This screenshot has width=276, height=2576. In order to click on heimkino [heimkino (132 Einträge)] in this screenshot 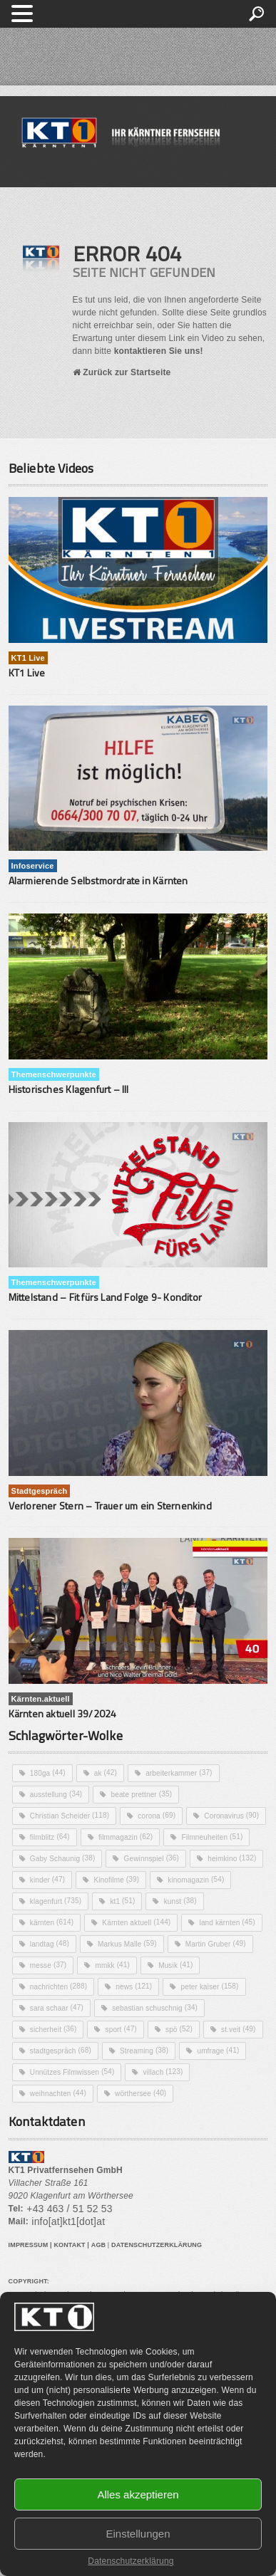, I will do `click(232, 1858)`.